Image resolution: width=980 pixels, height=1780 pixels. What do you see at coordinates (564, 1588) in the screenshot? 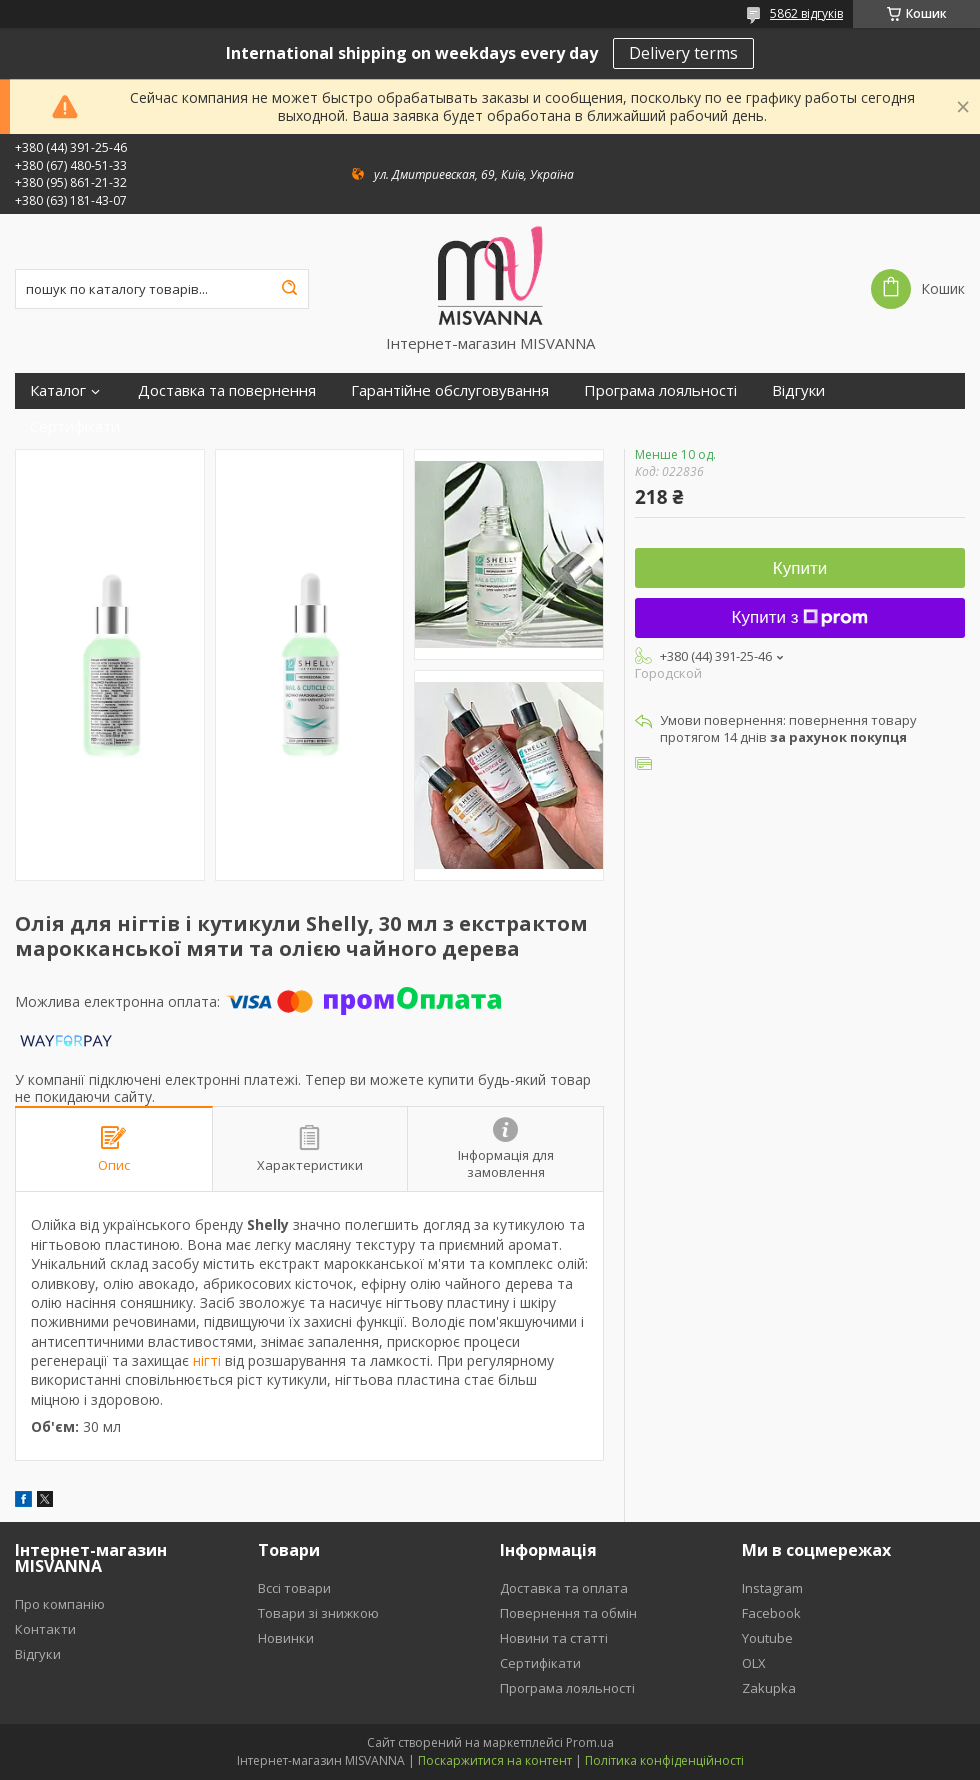
I see `Доставка та оплата` at bounding box center [564, 1588].